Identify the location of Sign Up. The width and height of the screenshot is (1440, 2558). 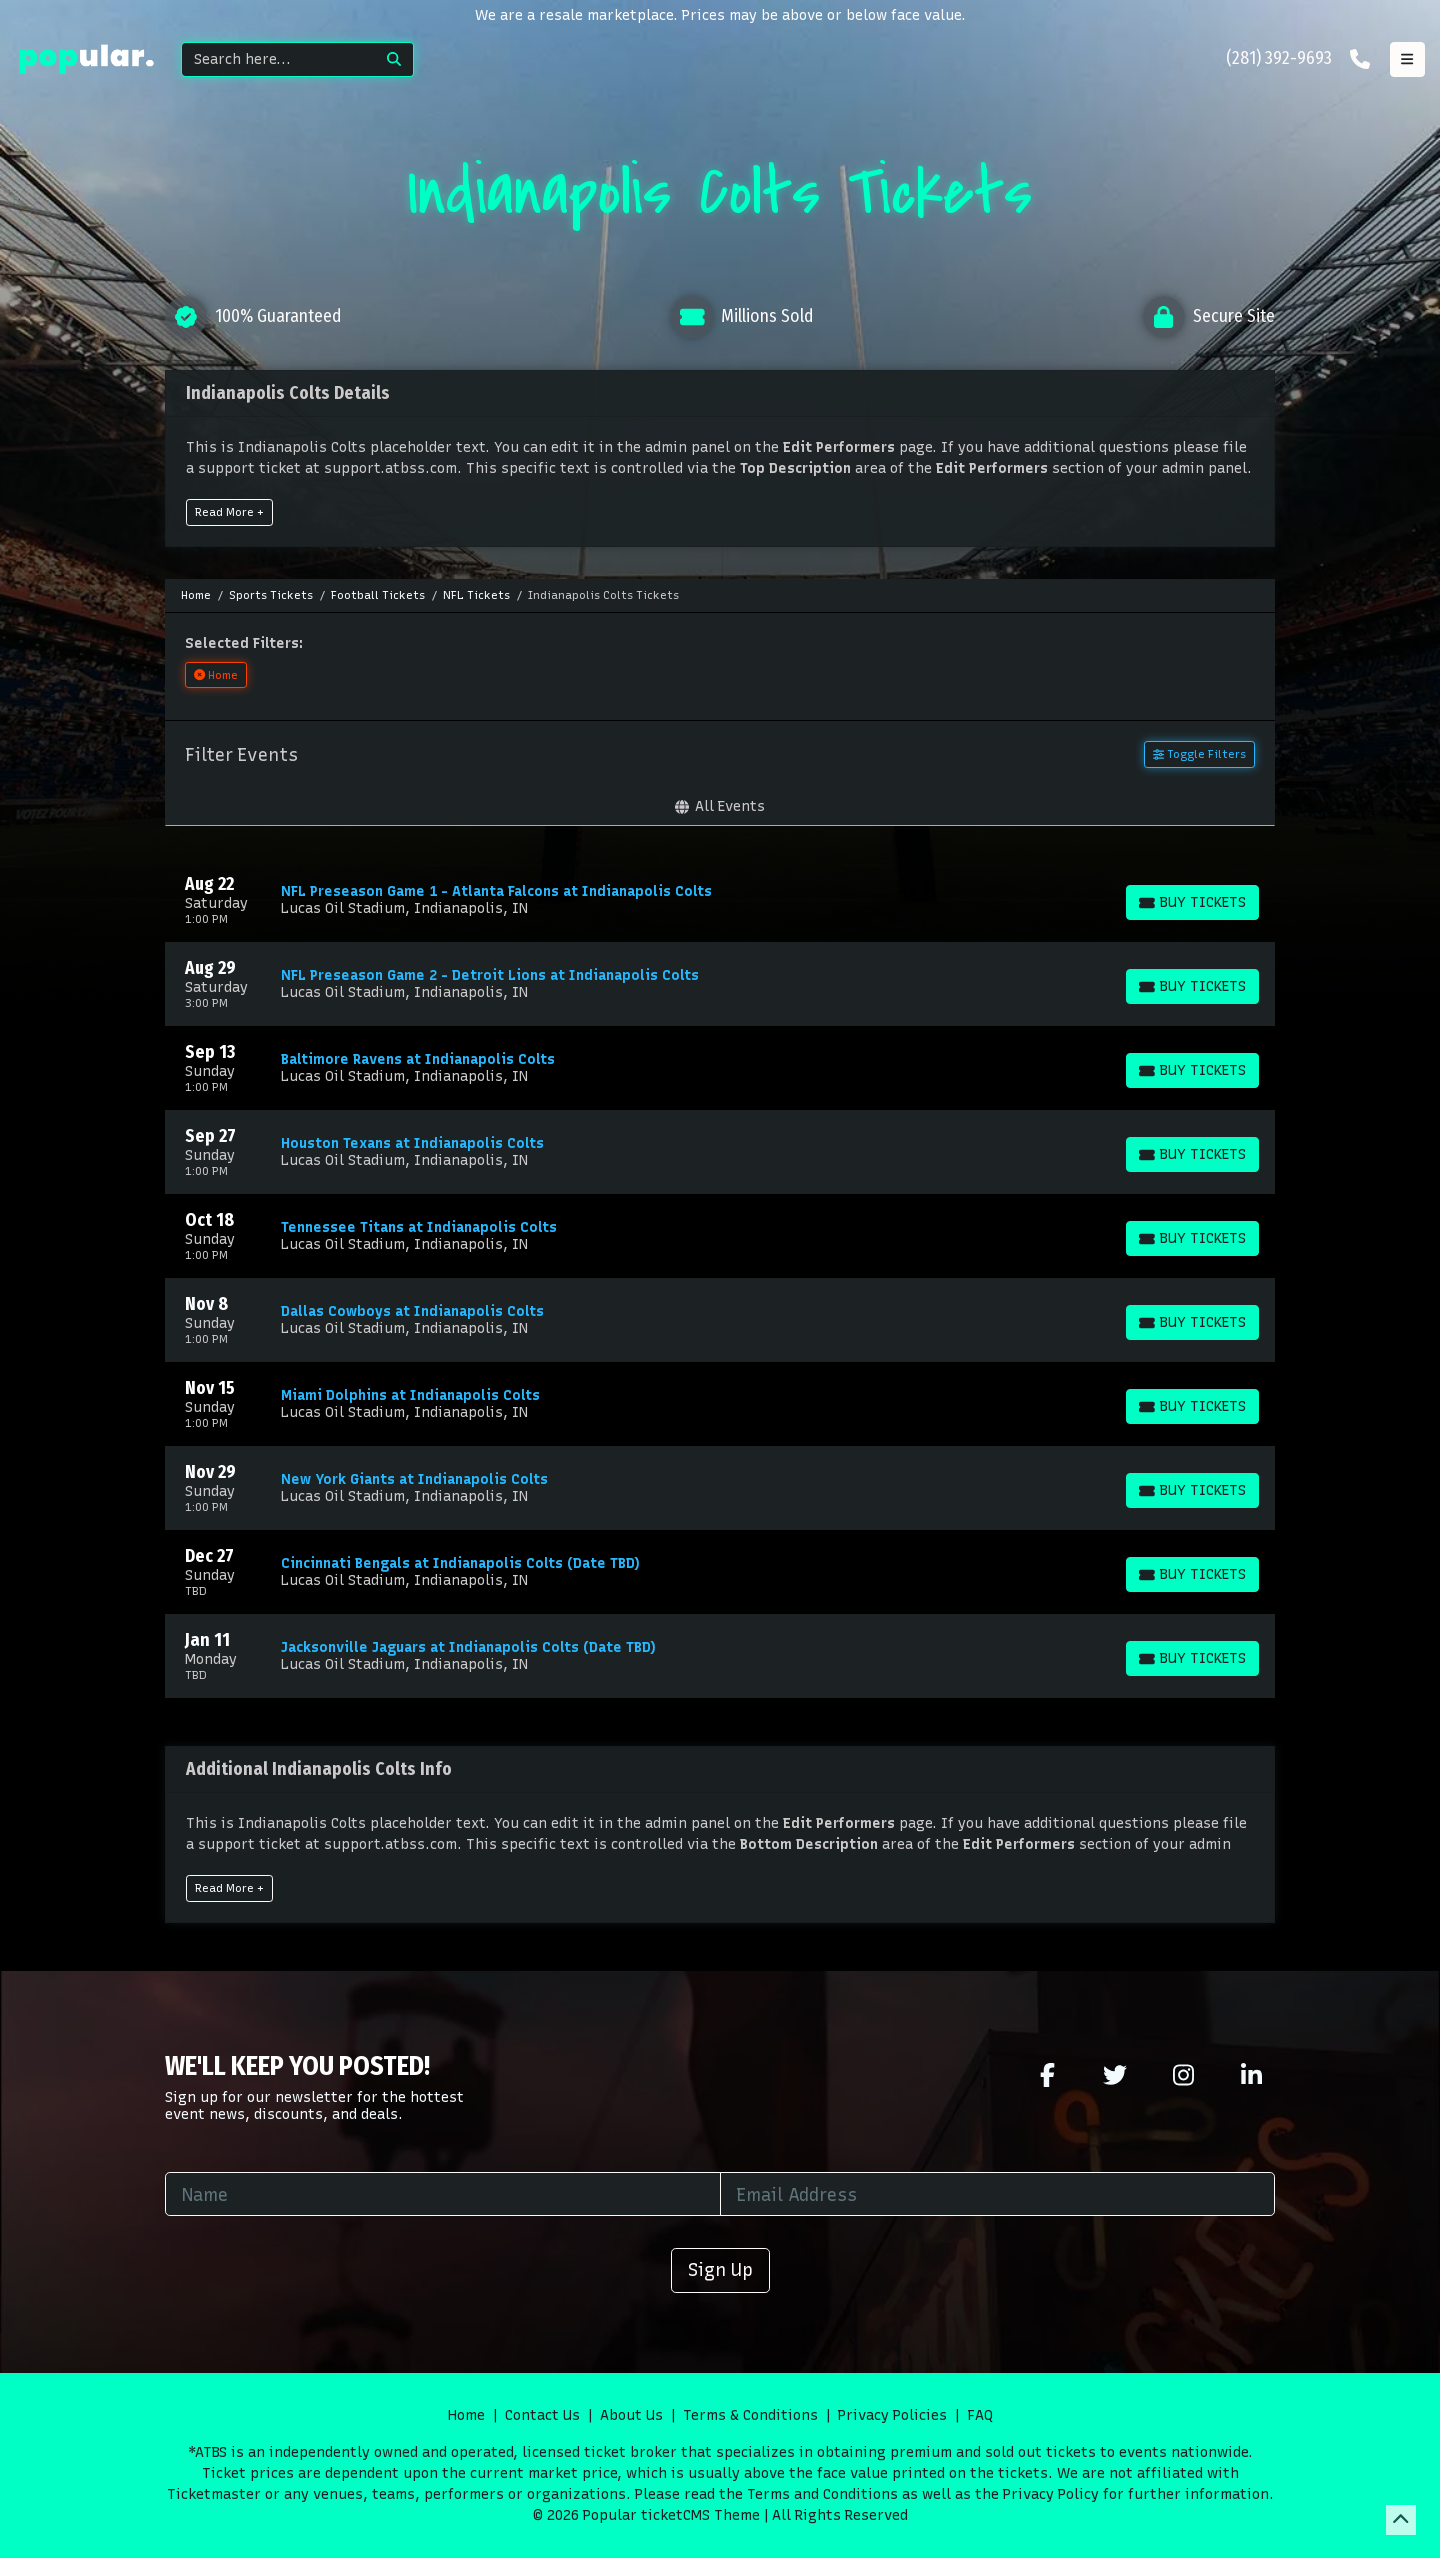
(720, 2269).